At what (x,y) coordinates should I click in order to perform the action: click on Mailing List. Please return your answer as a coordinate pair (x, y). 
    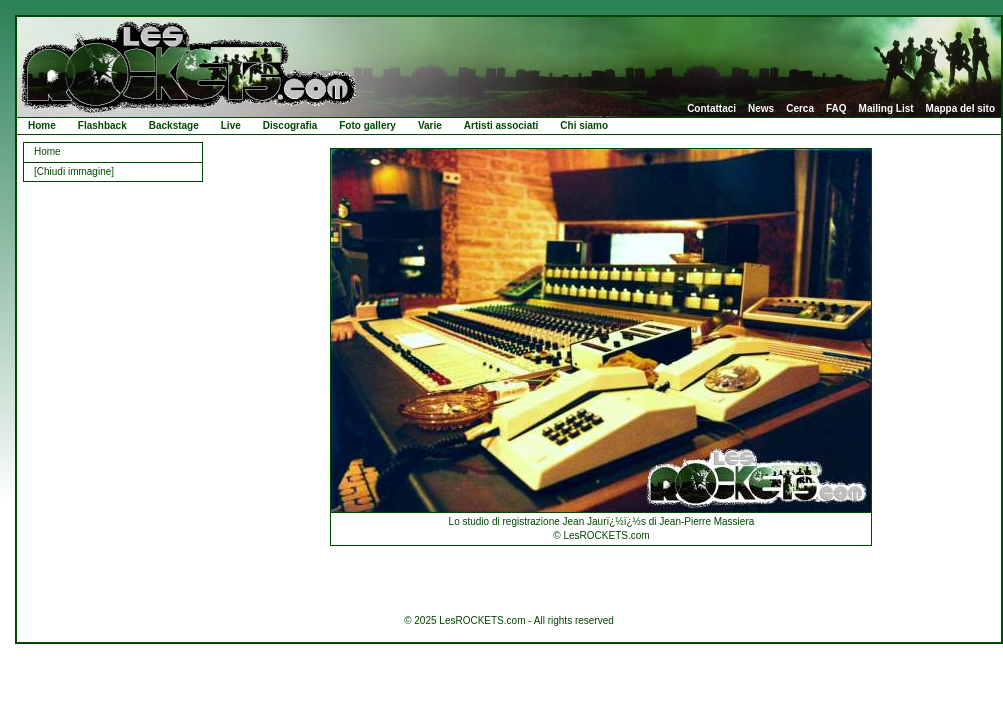
    Looking at the image, I should click on (886, 109).